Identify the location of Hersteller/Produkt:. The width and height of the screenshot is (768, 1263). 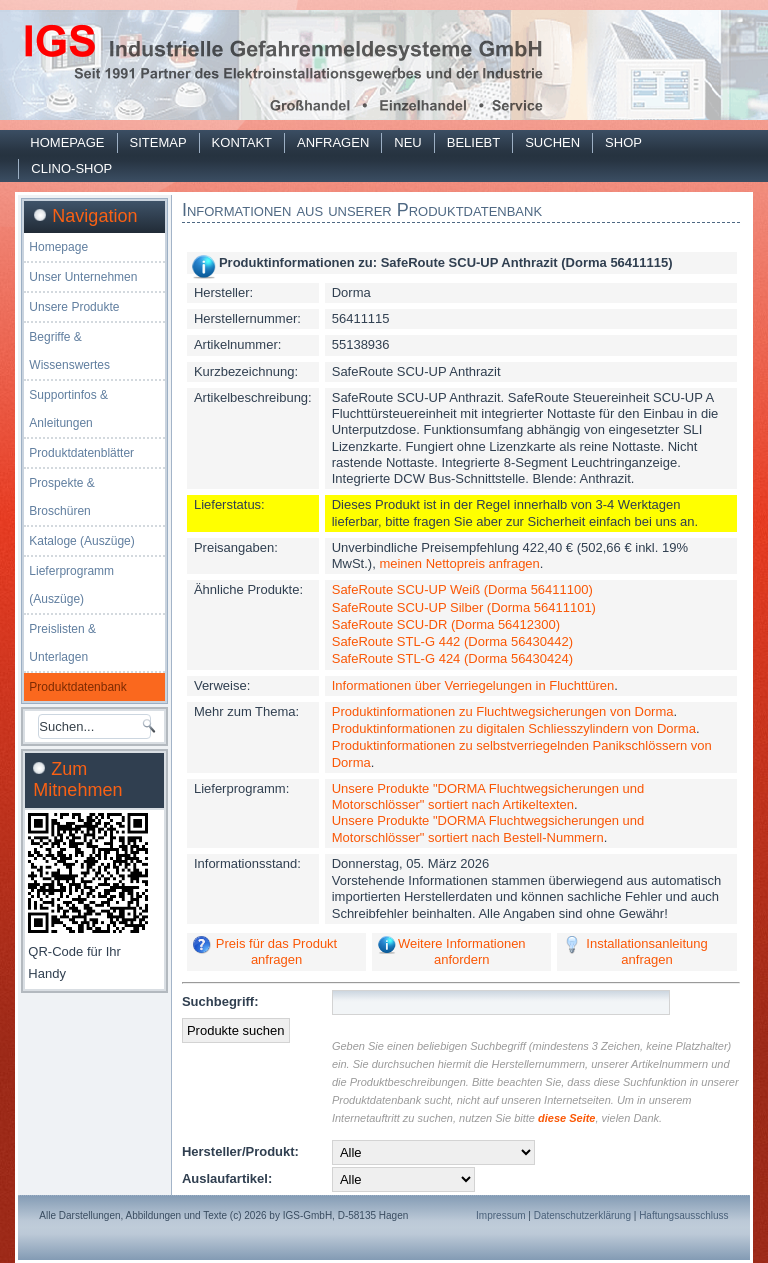
(240, 1151).